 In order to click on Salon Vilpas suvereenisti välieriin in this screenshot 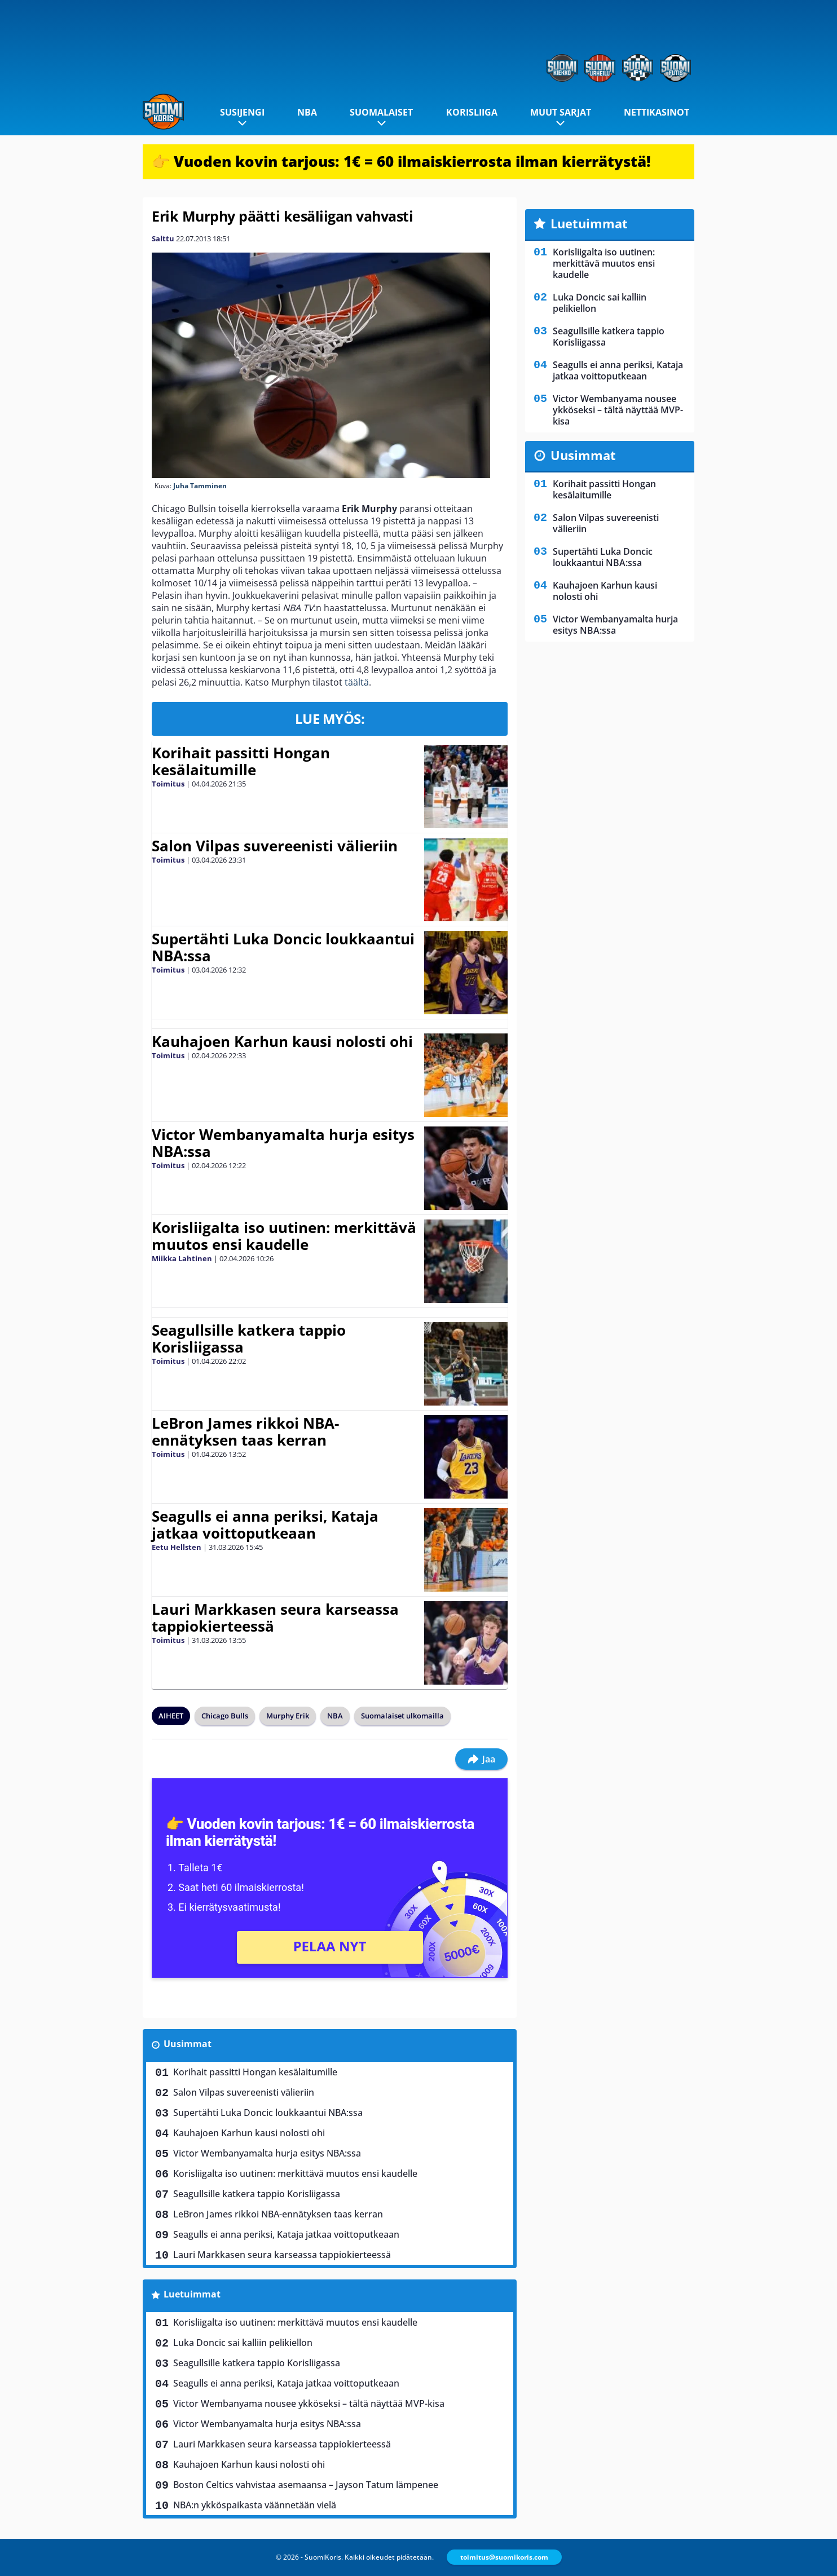, I will do `click(275, 846)`.